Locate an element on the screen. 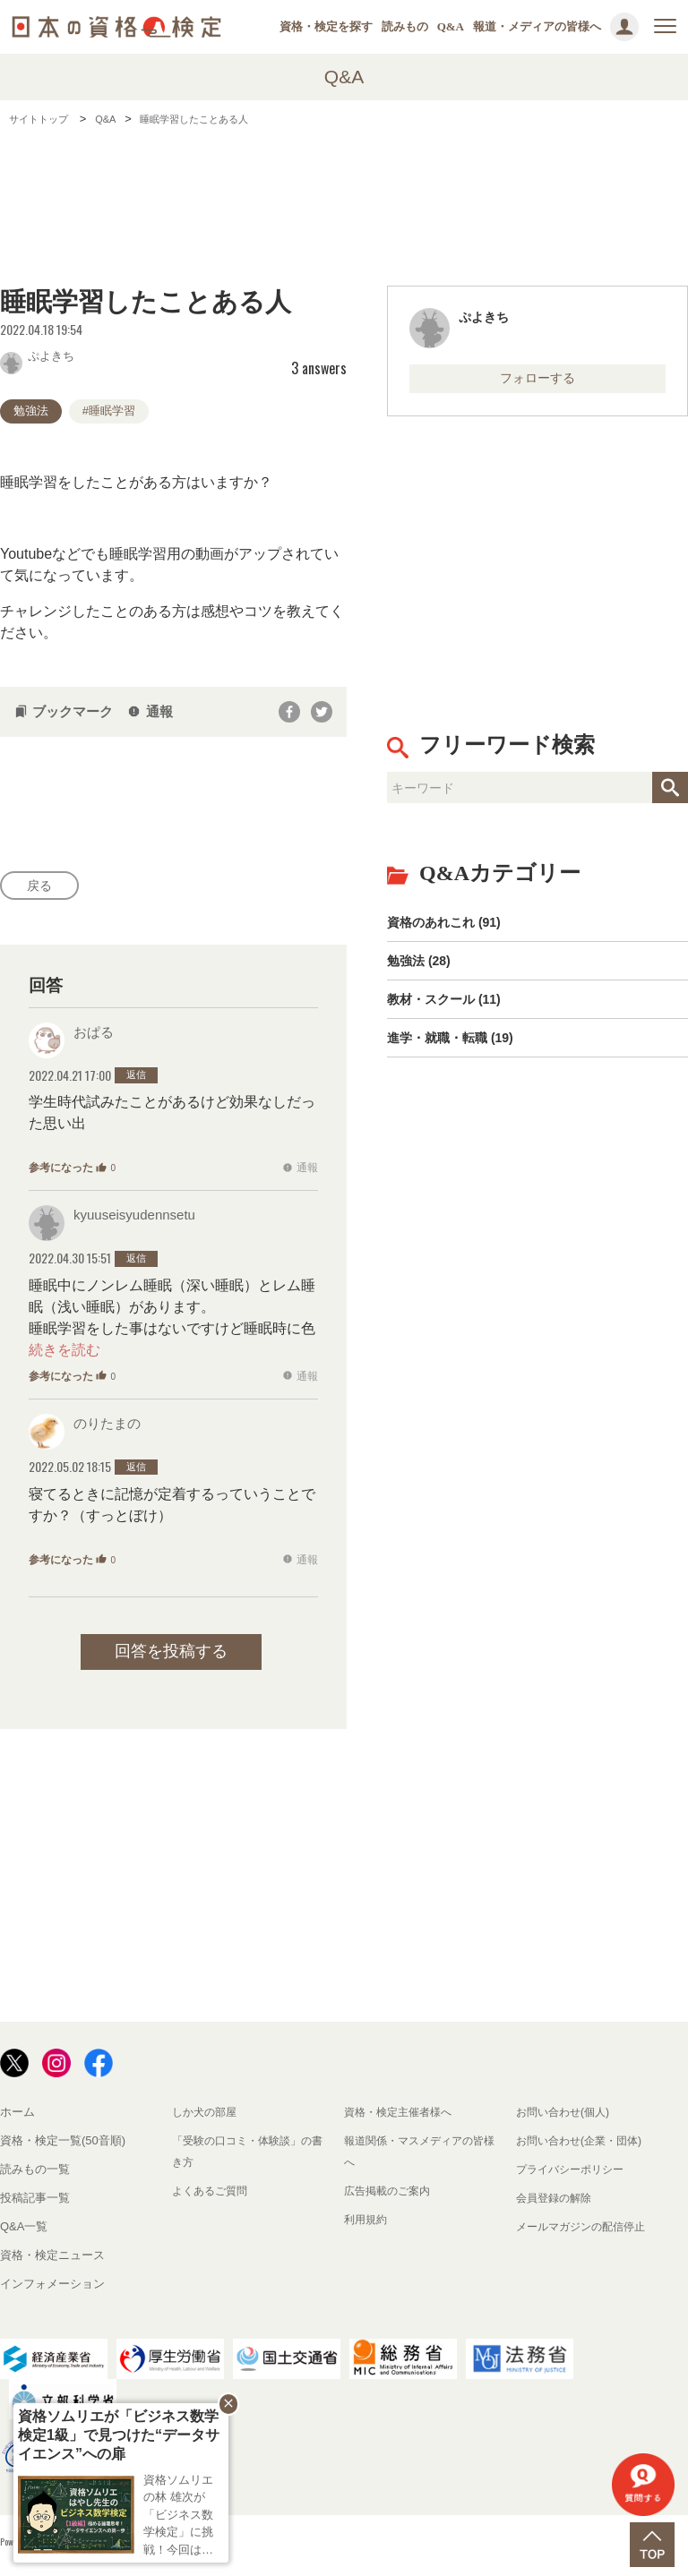 Image resolution: width=688 pixels, height=2576 pixels. 戻る is located at coordinates (44, 887).